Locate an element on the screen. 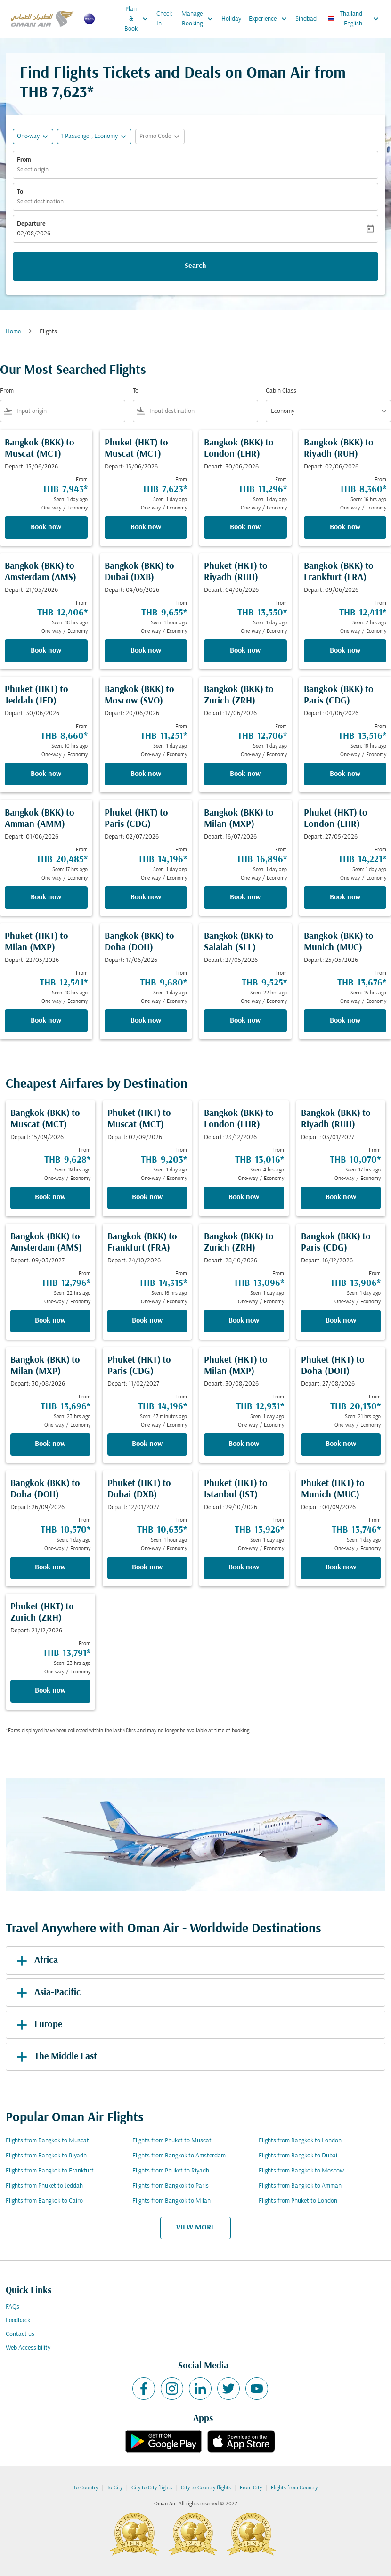 This screenshot has height=2576, width=391. Book now [Book now Bangkok BKK to Riyadh RUH Depart: 02/06/2026 From THB 8,360 Seen: 16 hrs ago One-way Economy] is located at coordinates (345, 527).